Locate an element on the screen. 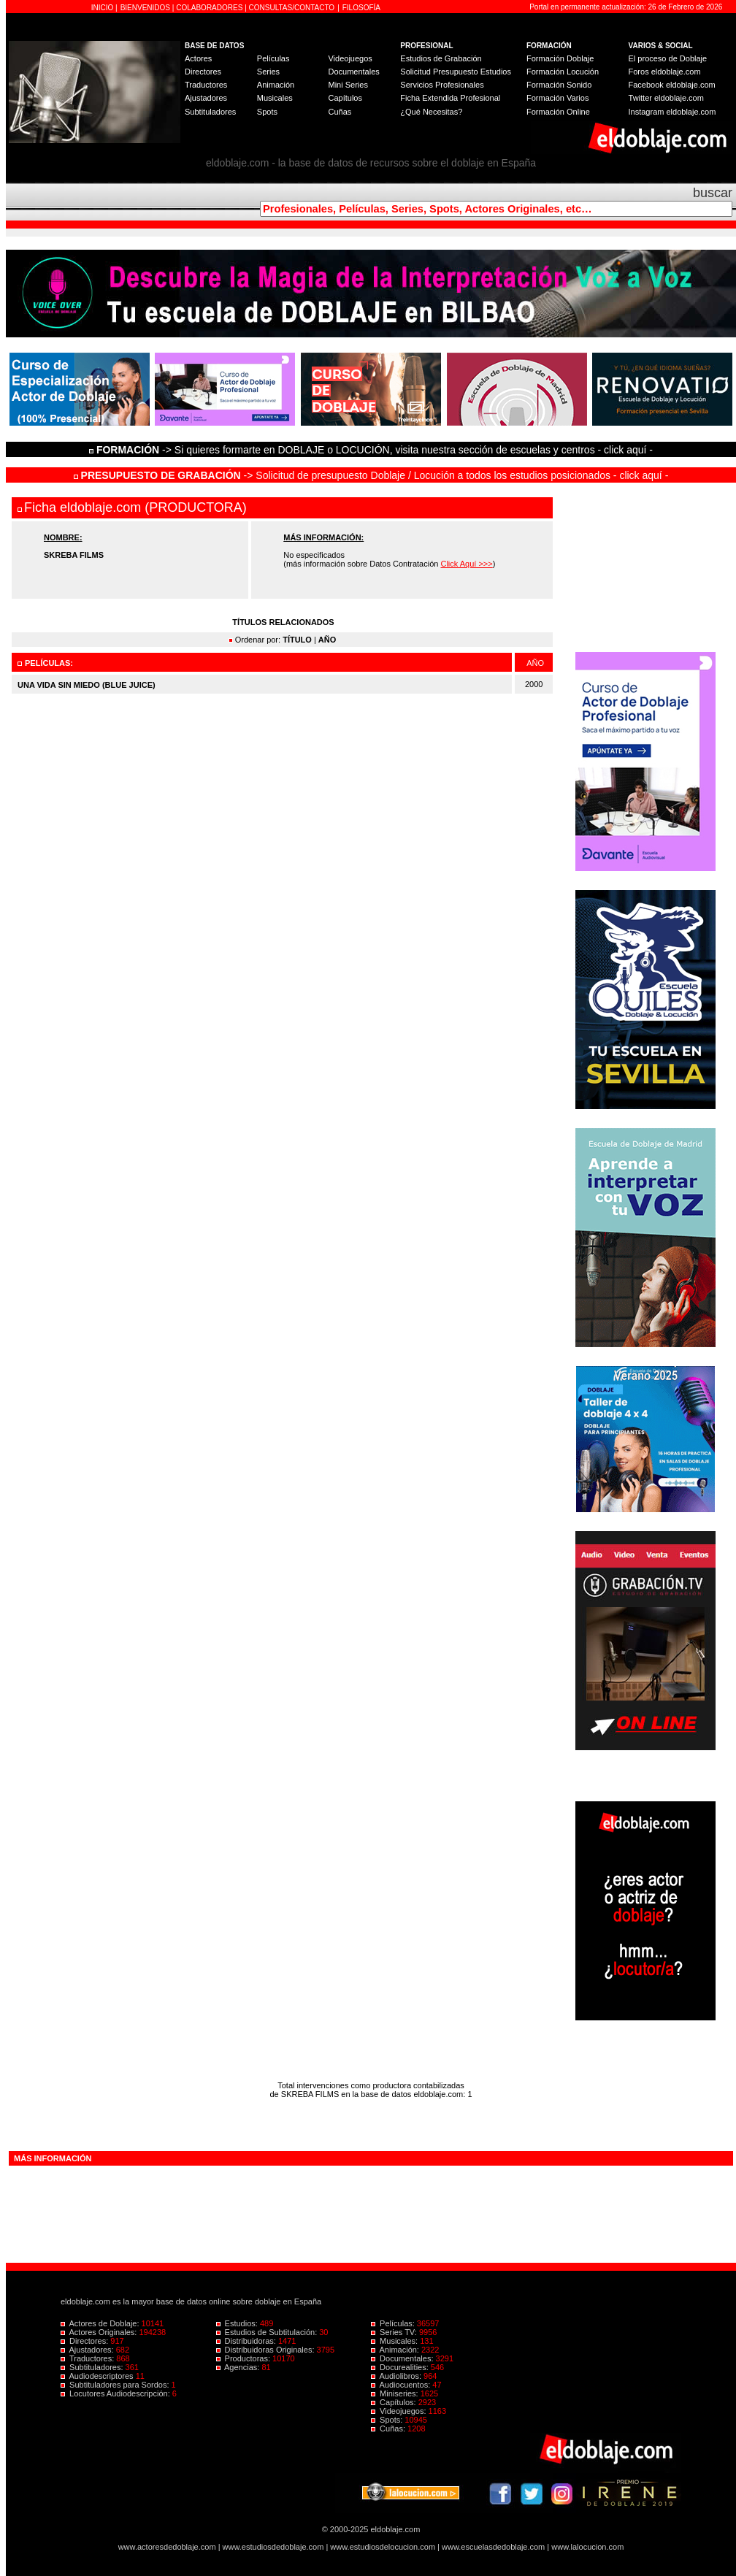 The height and width of the screenshot is (2576, 736). Ajustadores is located at coordinates (206, 97).